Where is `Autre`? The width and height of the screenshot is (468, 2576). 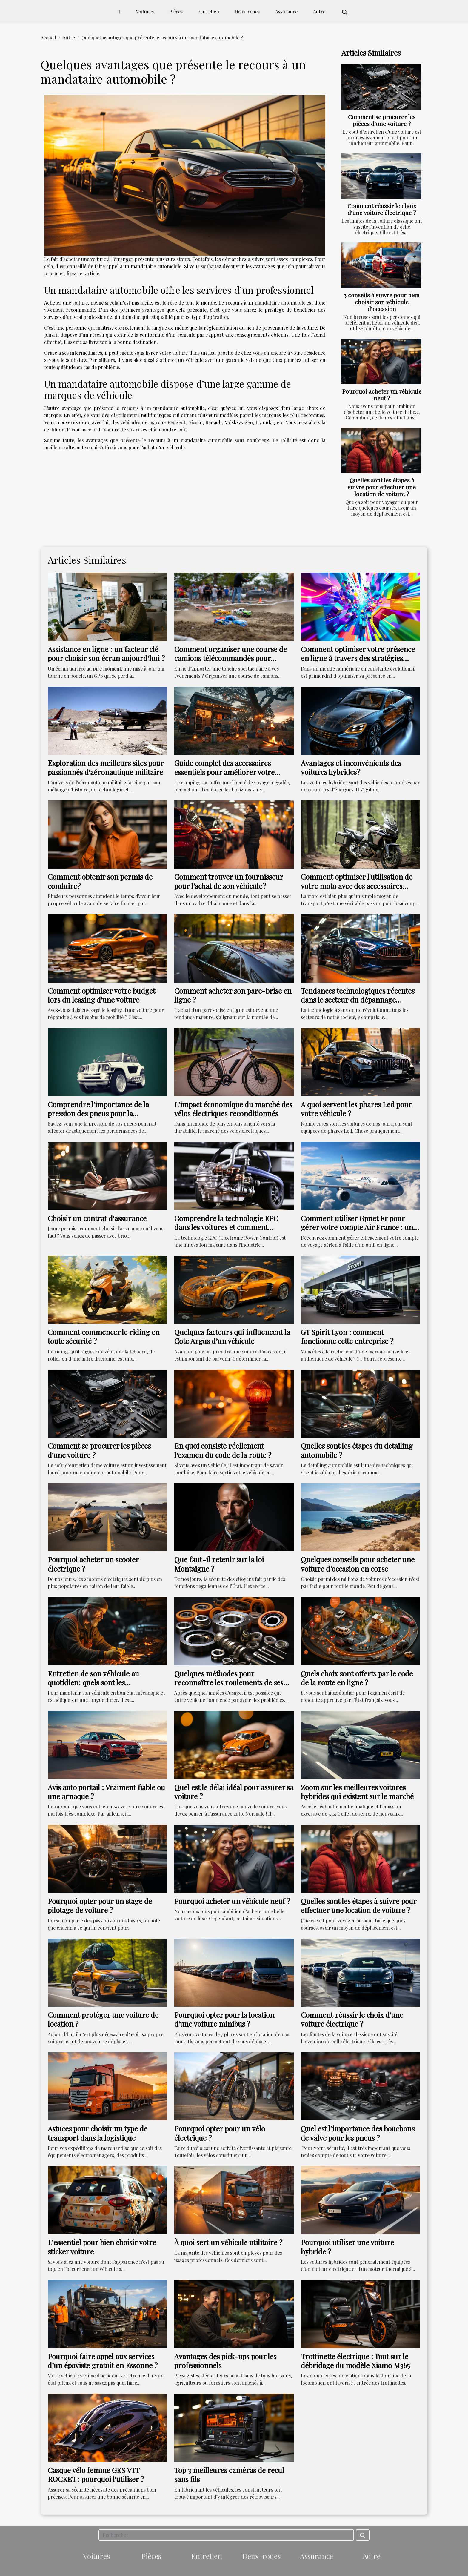
Autre is located at coordinates (319, 11).